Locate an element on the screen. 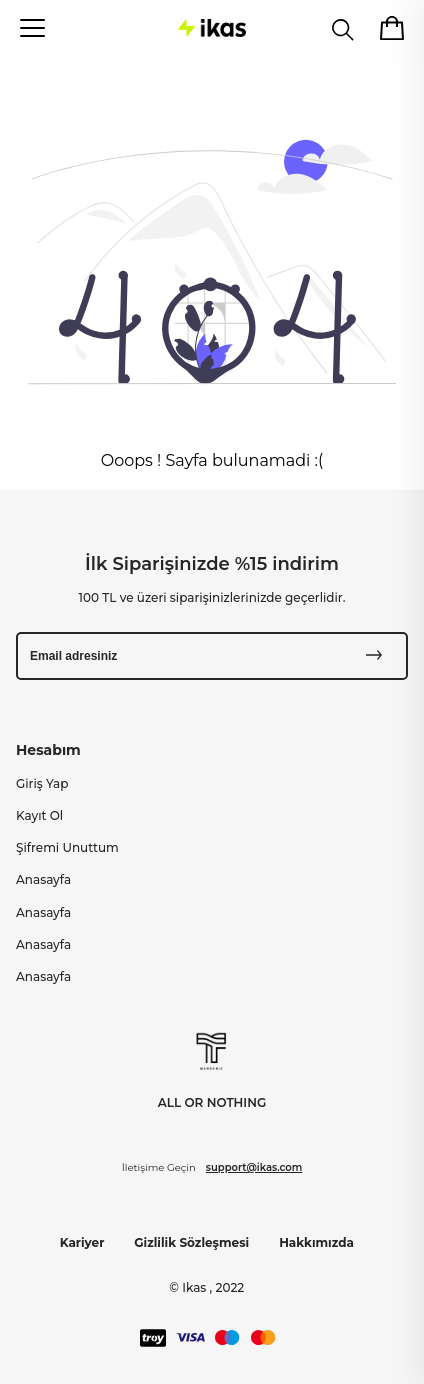 This screenshot has height=1384, width=424. Kariyer is located at coordinates (82, 1242).